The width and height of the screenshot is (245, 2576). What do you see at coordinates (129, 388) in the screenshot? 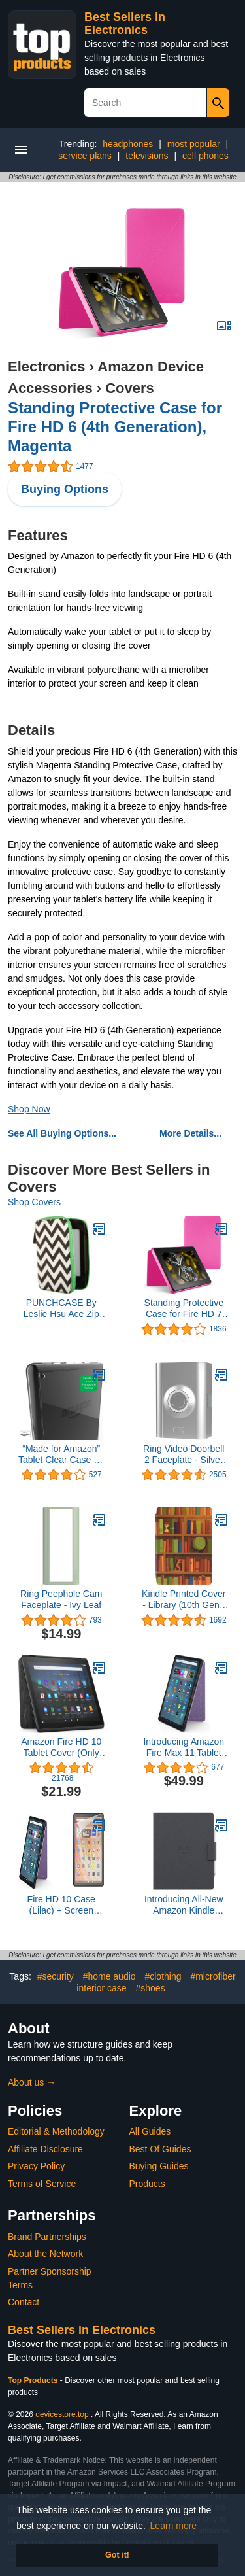
I see `Covers` at bounding box center [129, 388].